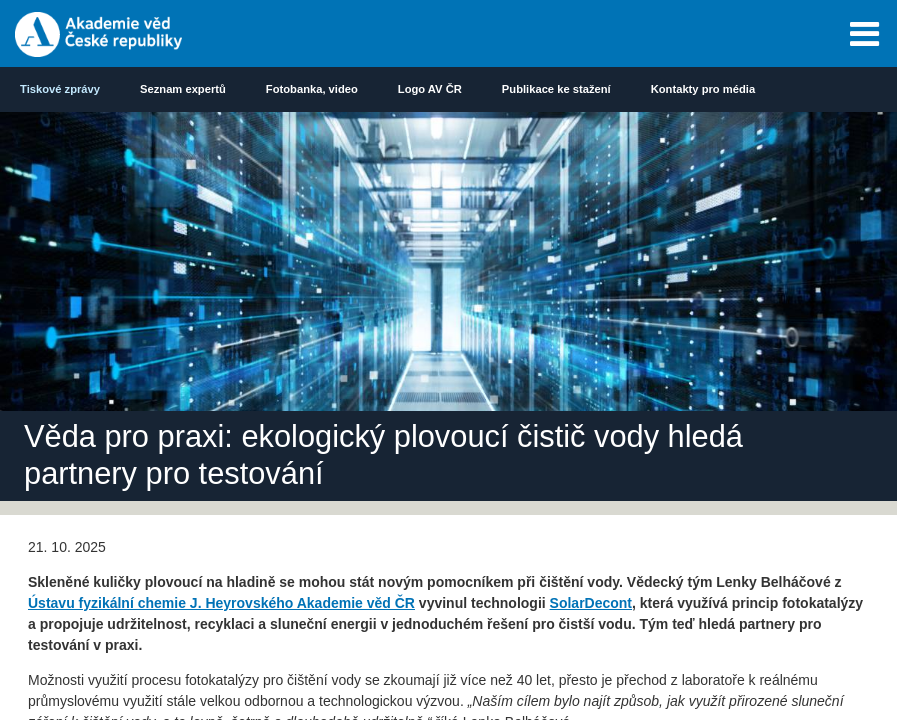 This screenshot has width=897, height=720. What do you see at coordinates (221, 603) in the screenshot?
I see `Ústavu fyzikální chemie J. Heyrovského Akademie věd ČR` at bounding box center [221, 603].